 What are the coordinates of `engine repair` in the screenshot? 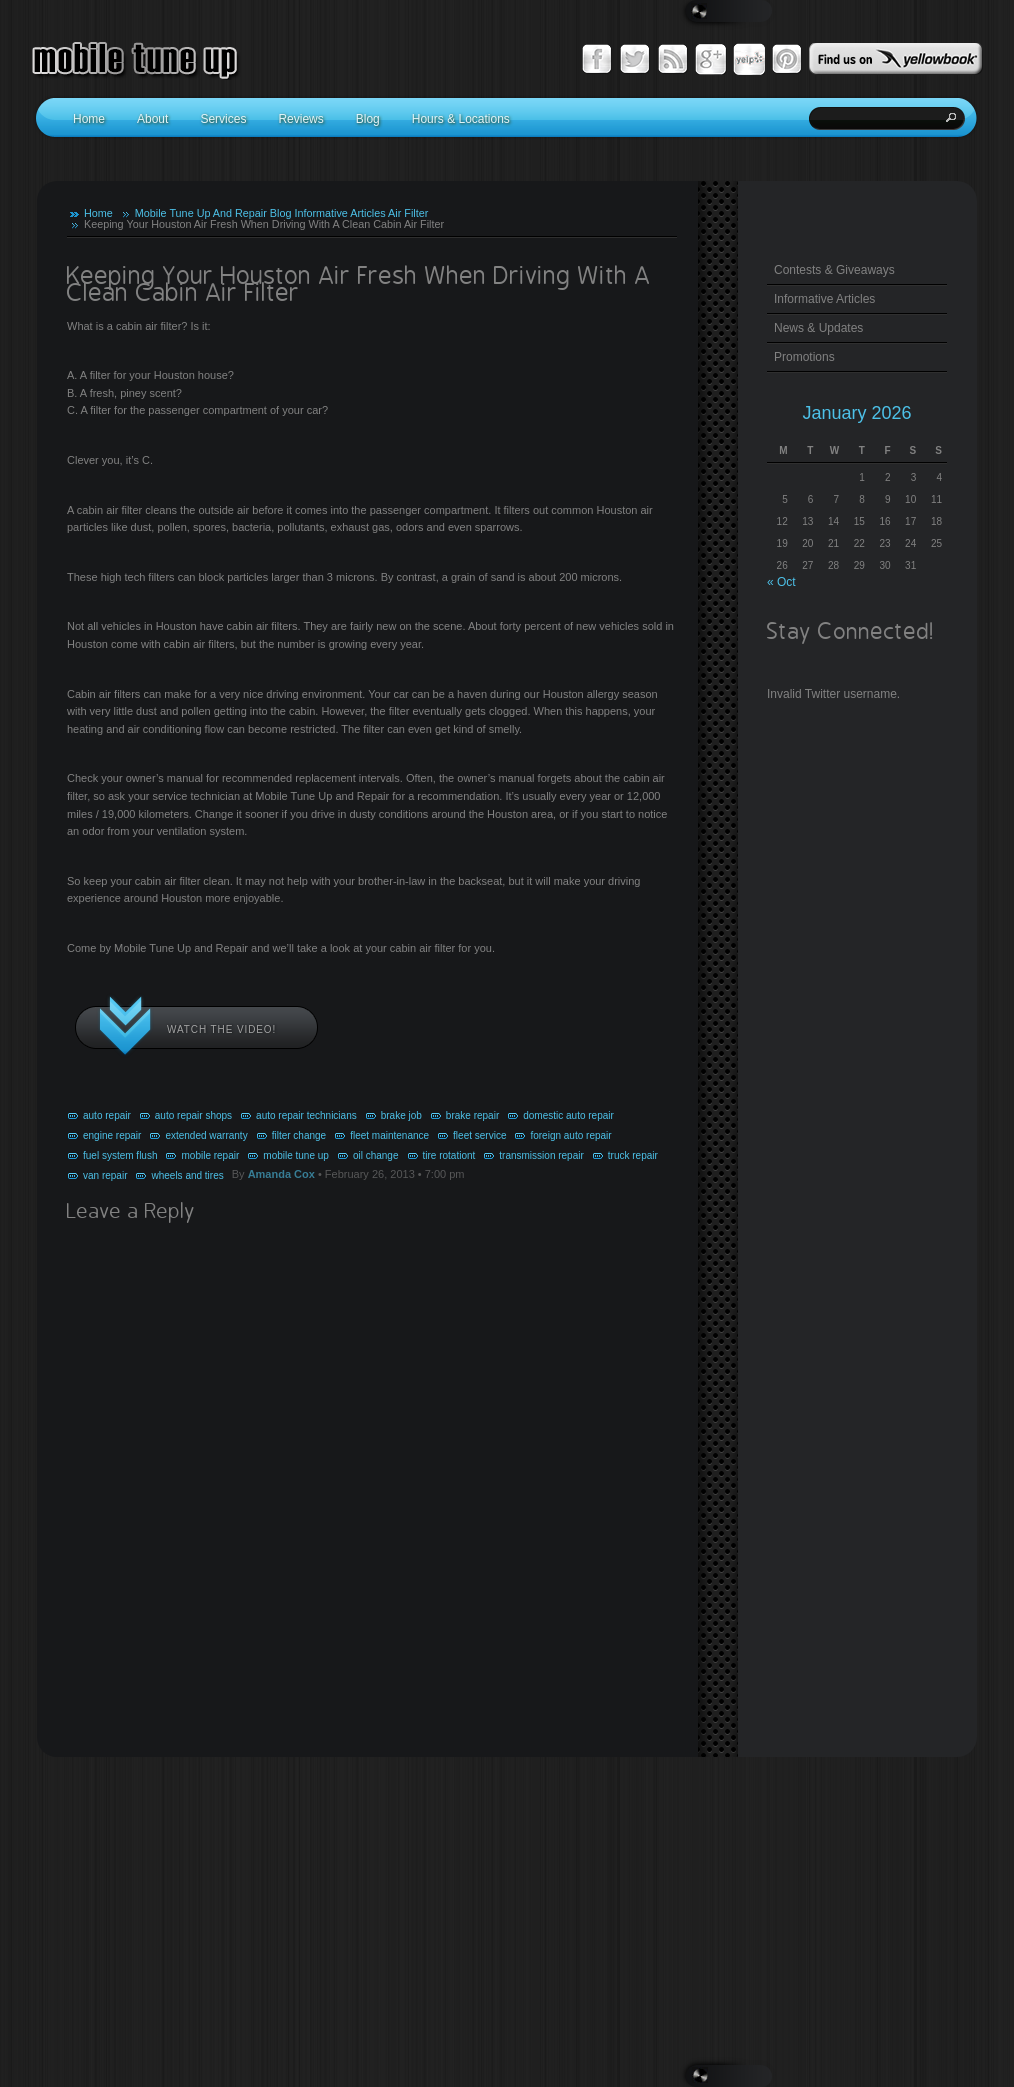 It's located at (112, 1135).